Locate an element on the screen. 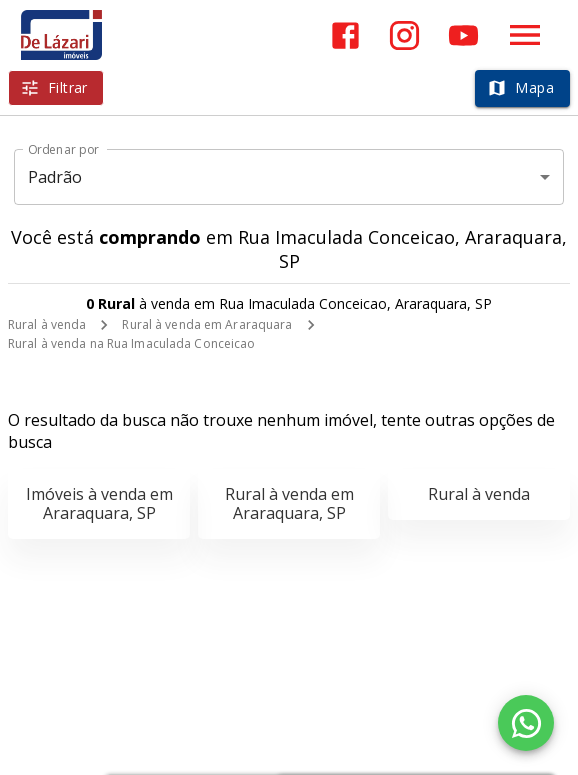 Image resolution: width=578 pixels, height=775 pixels. Rural à venda em Araraquara is located at coordinates (207, 324).